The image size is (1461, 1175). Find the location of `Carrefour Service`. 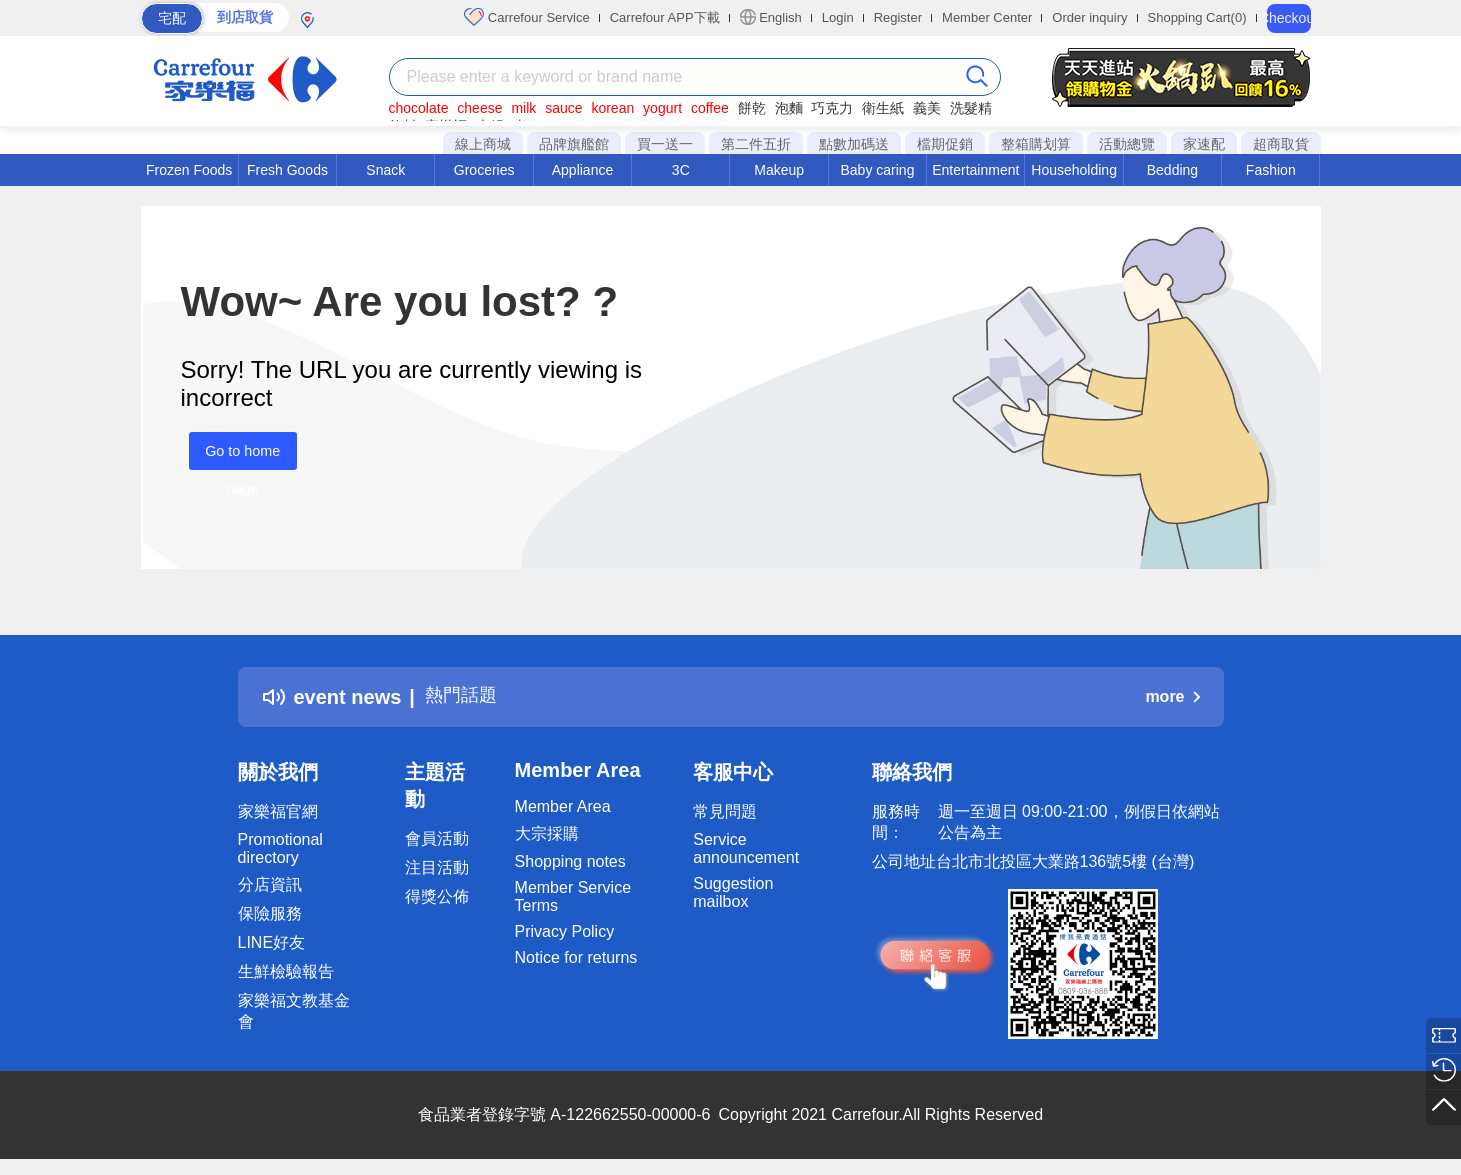

Carrefour Service is located at coordinates (526, 17).